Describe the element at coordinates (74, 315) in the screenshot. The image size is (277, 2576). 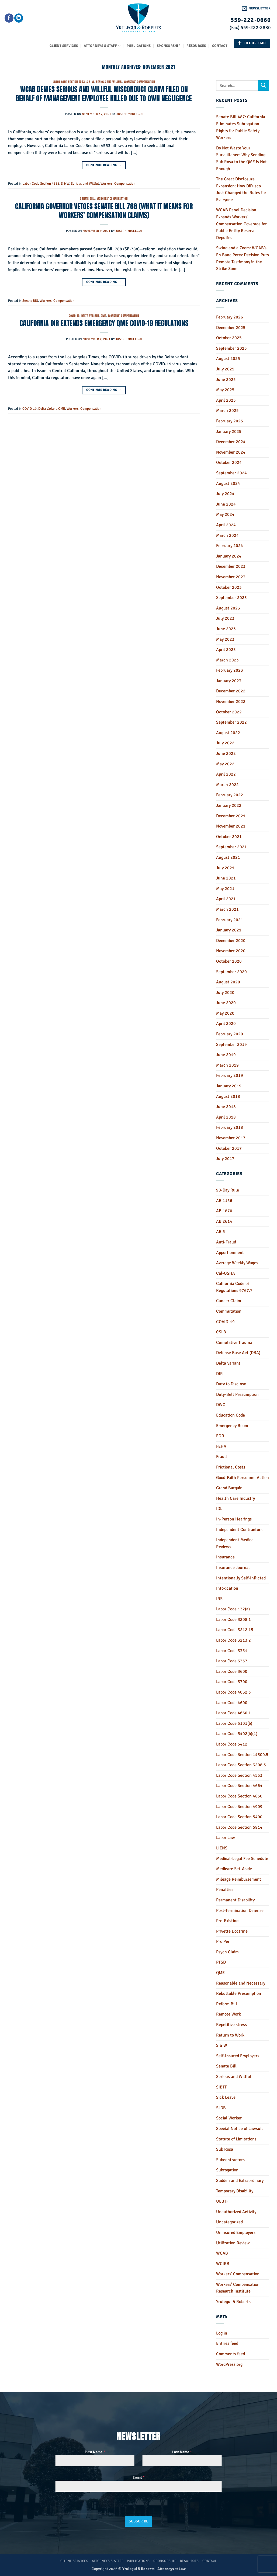
I see `COVID-19` at that location.